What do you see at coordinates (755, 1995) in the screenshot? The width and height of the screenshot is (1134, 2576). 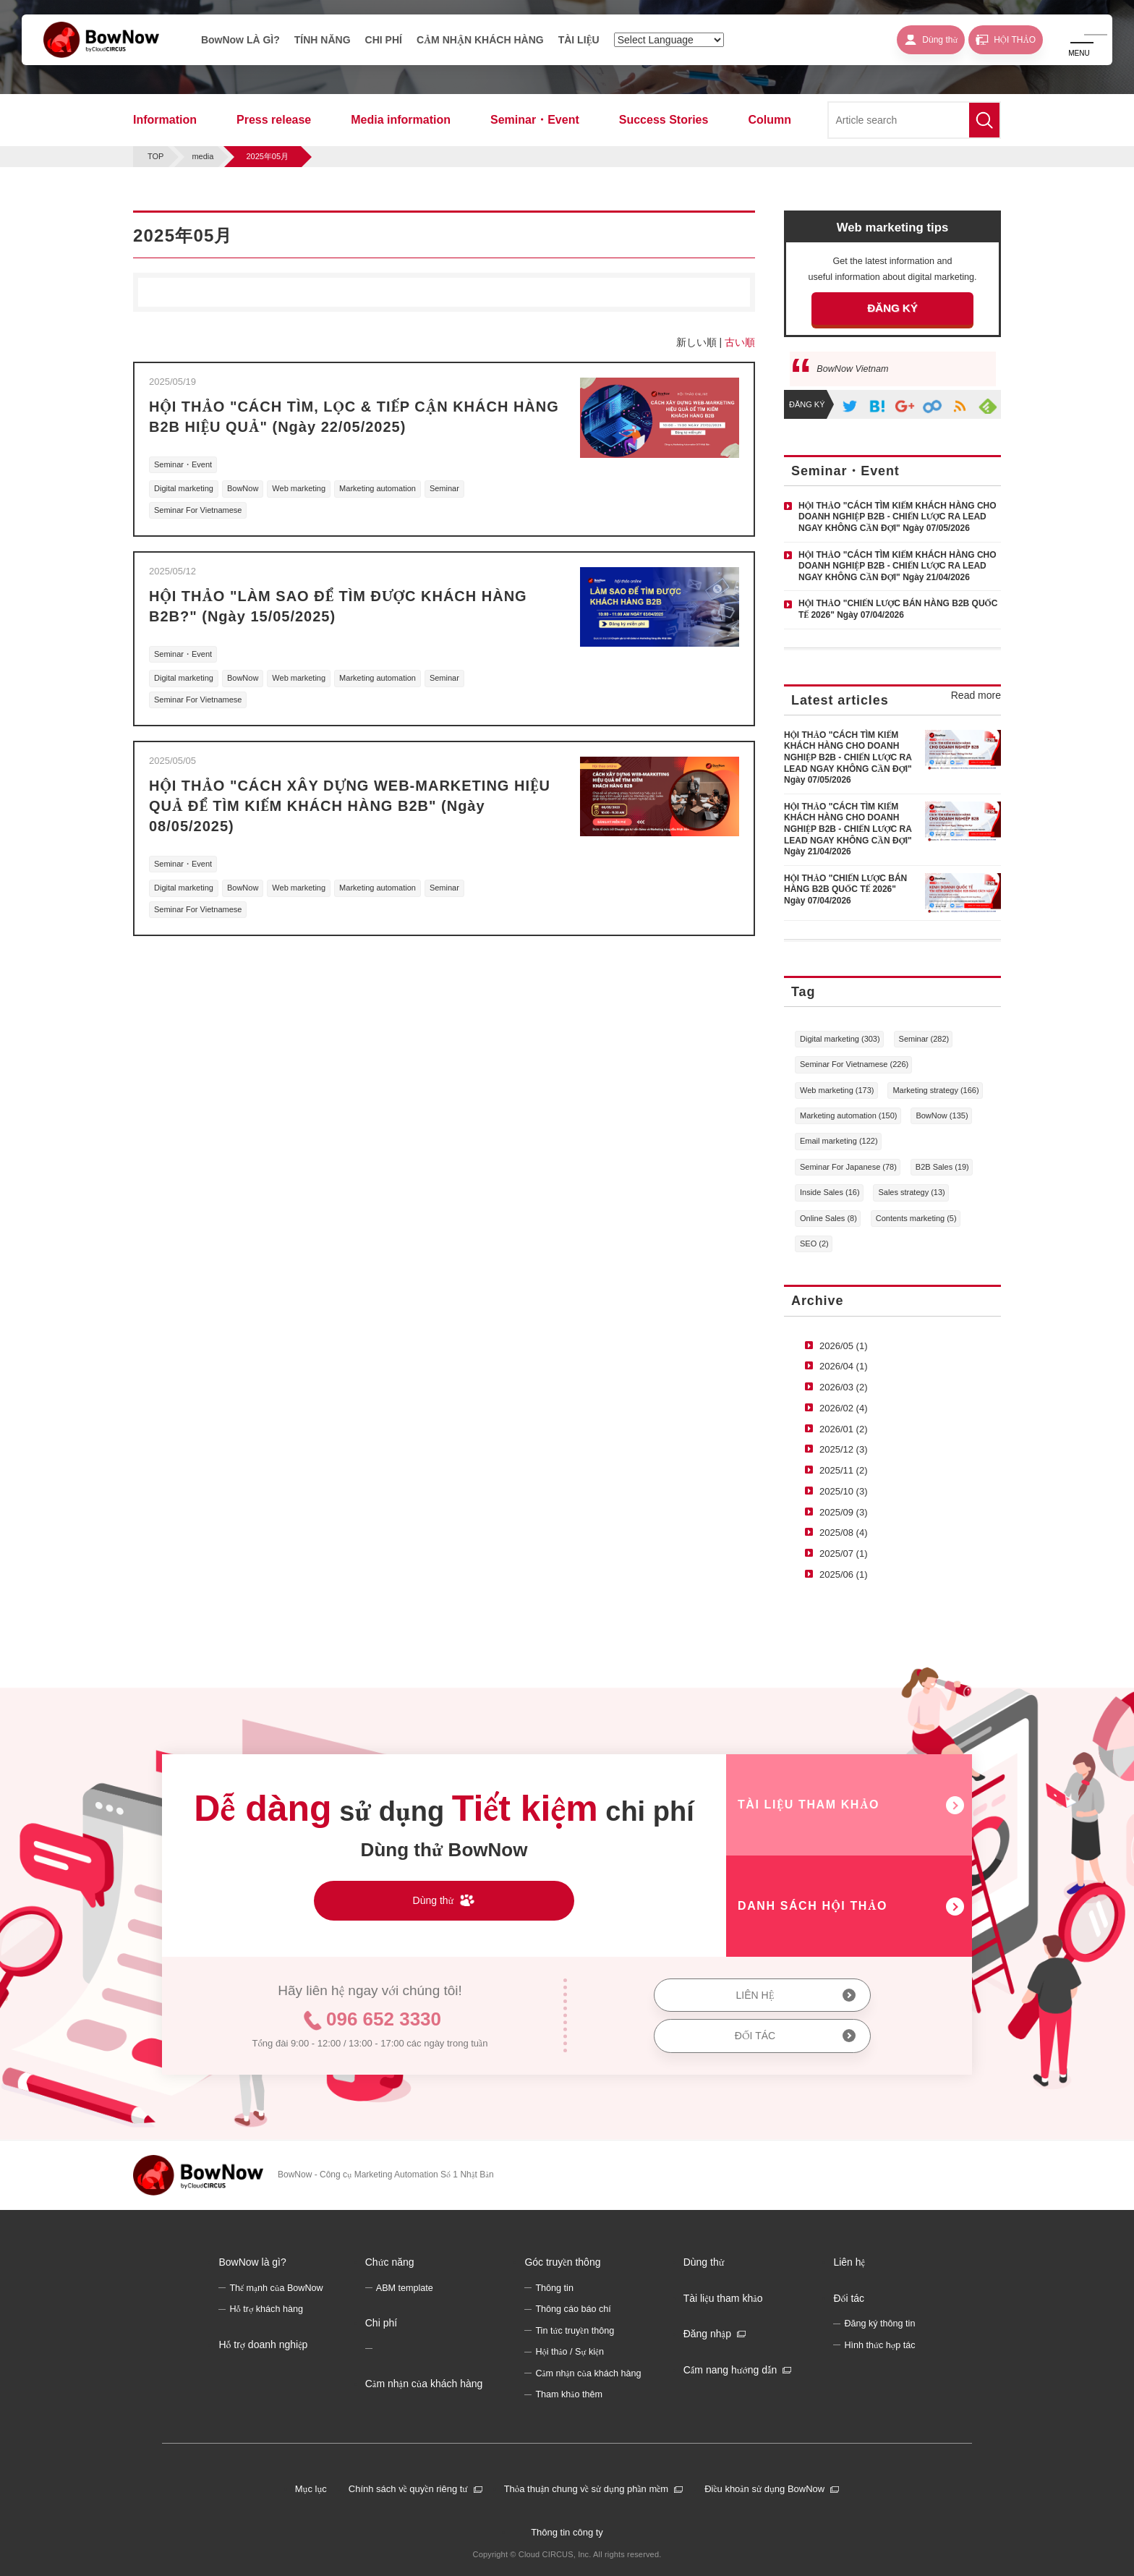 I see `LIÊN HỆ` at bounding box center [755, 1995].